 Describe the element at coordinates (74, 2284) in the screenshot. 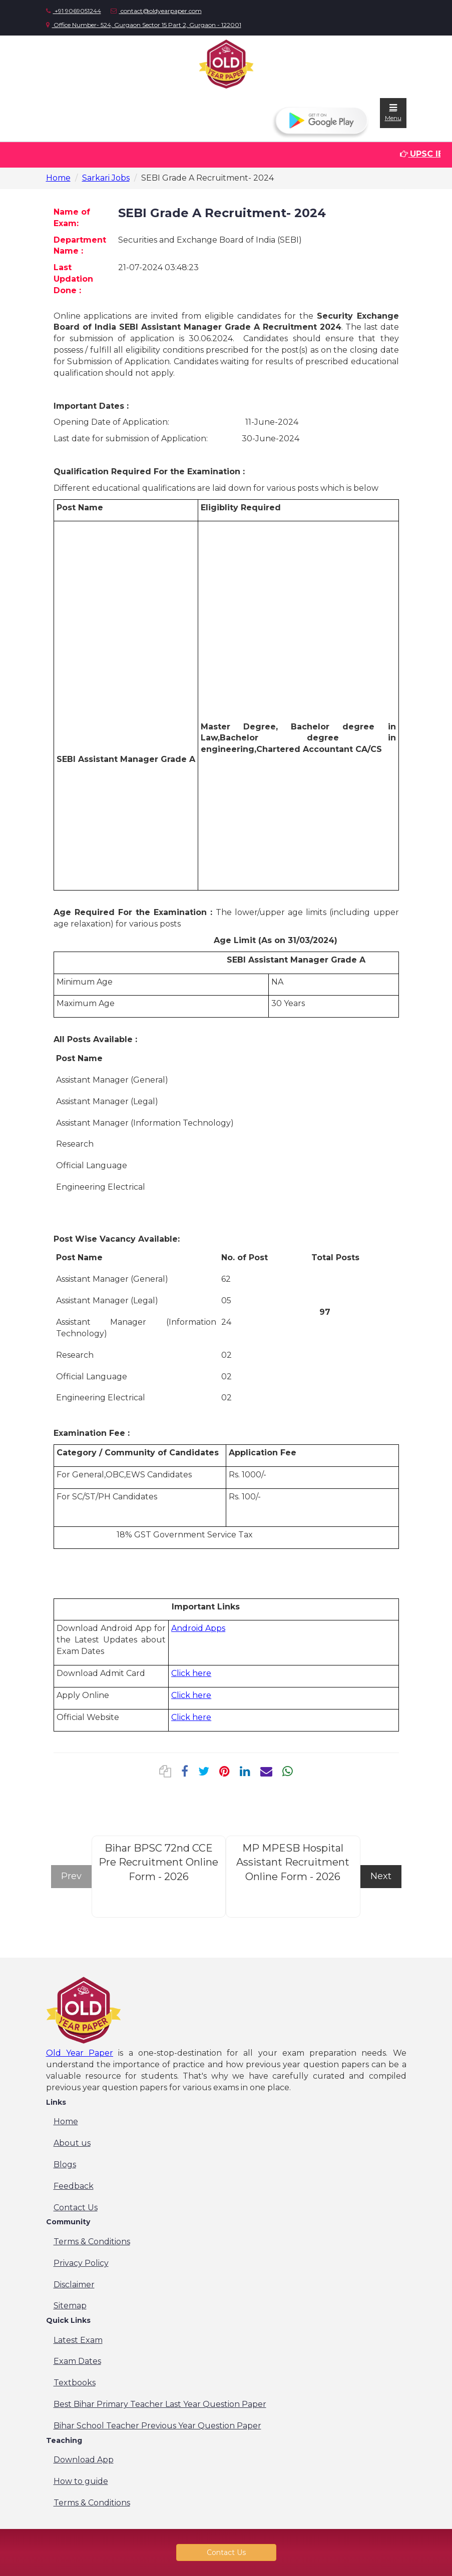

I see `Disclaimer` at that location.